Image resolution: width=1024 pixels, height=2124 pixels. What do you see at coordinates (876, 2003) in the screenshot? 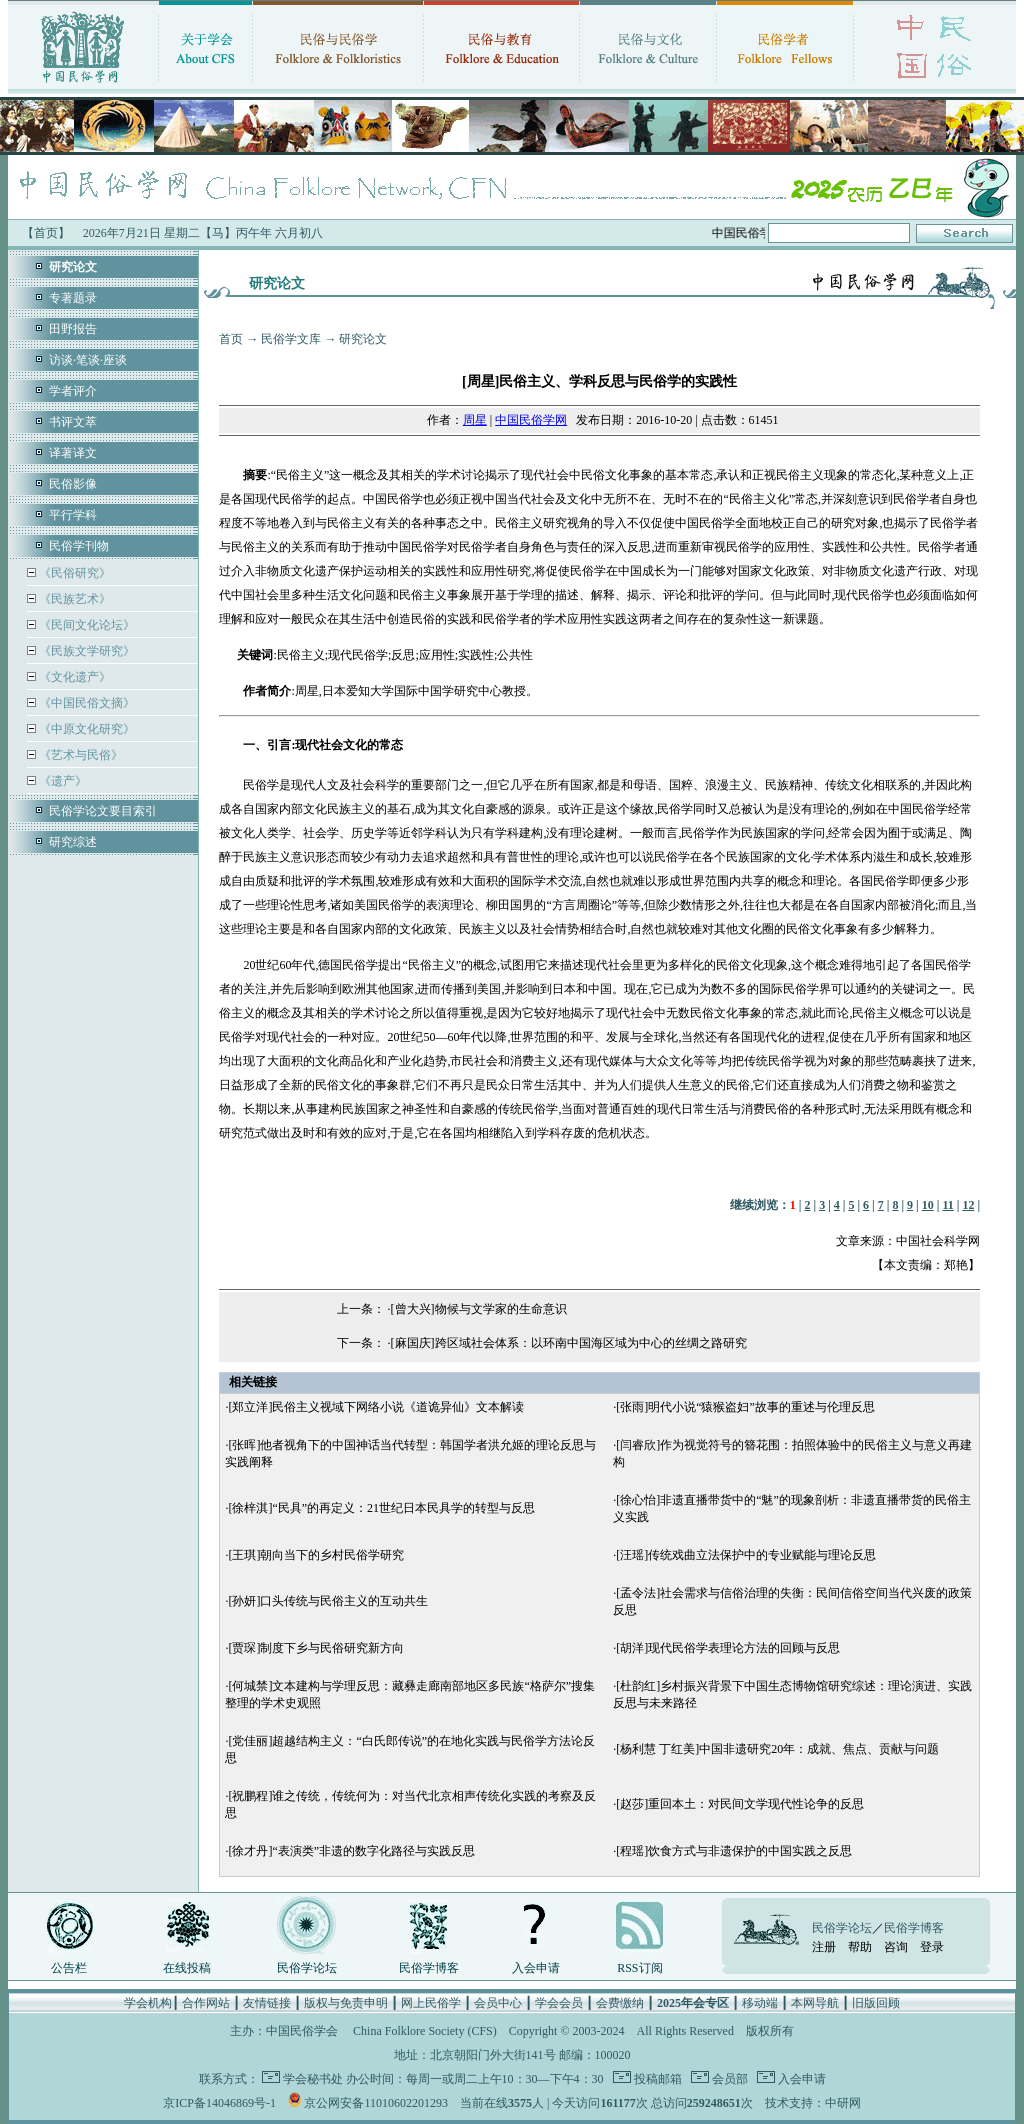
I see `旧版回顾` at bounding box center [876, 2003].